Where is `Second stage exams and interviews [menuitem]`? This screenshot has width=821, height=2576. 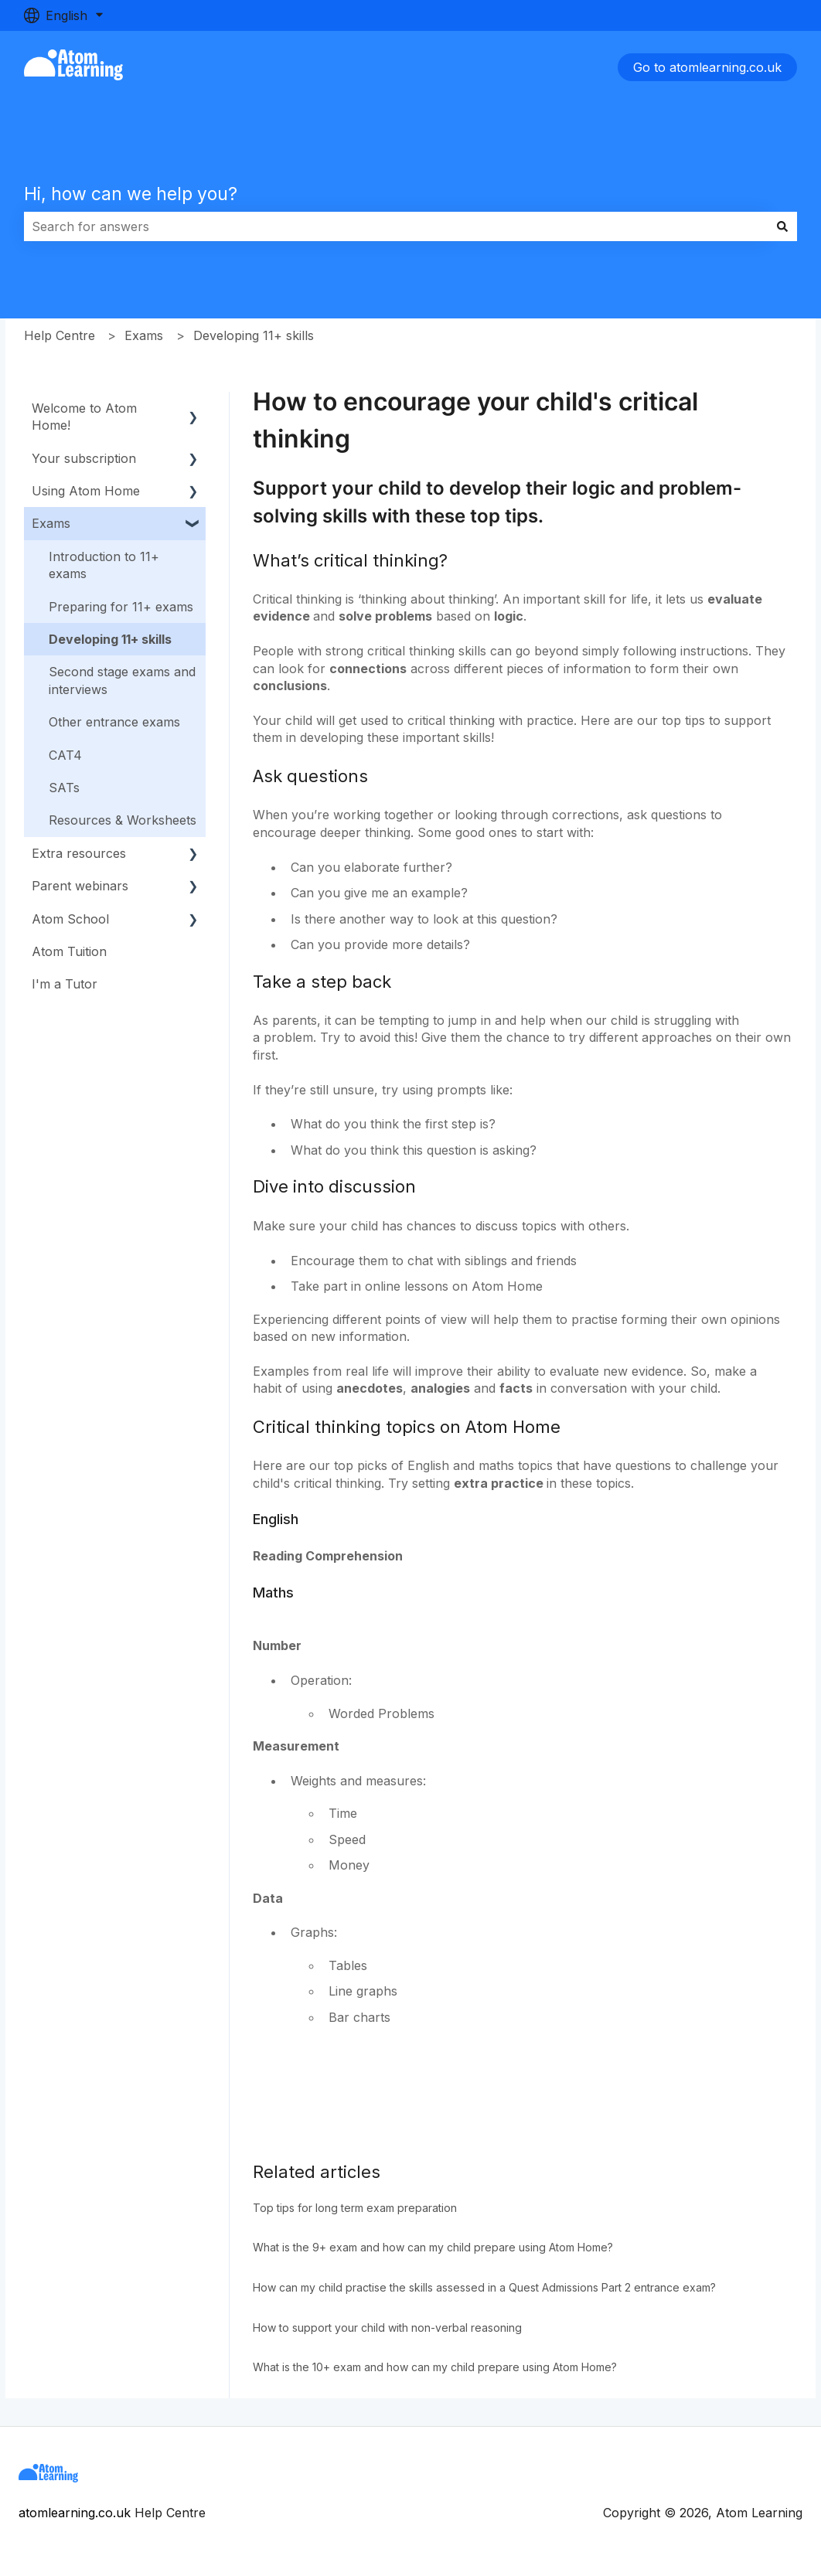
Second stage exams and interviews [menuitem] is located at coordinates (122, 680).